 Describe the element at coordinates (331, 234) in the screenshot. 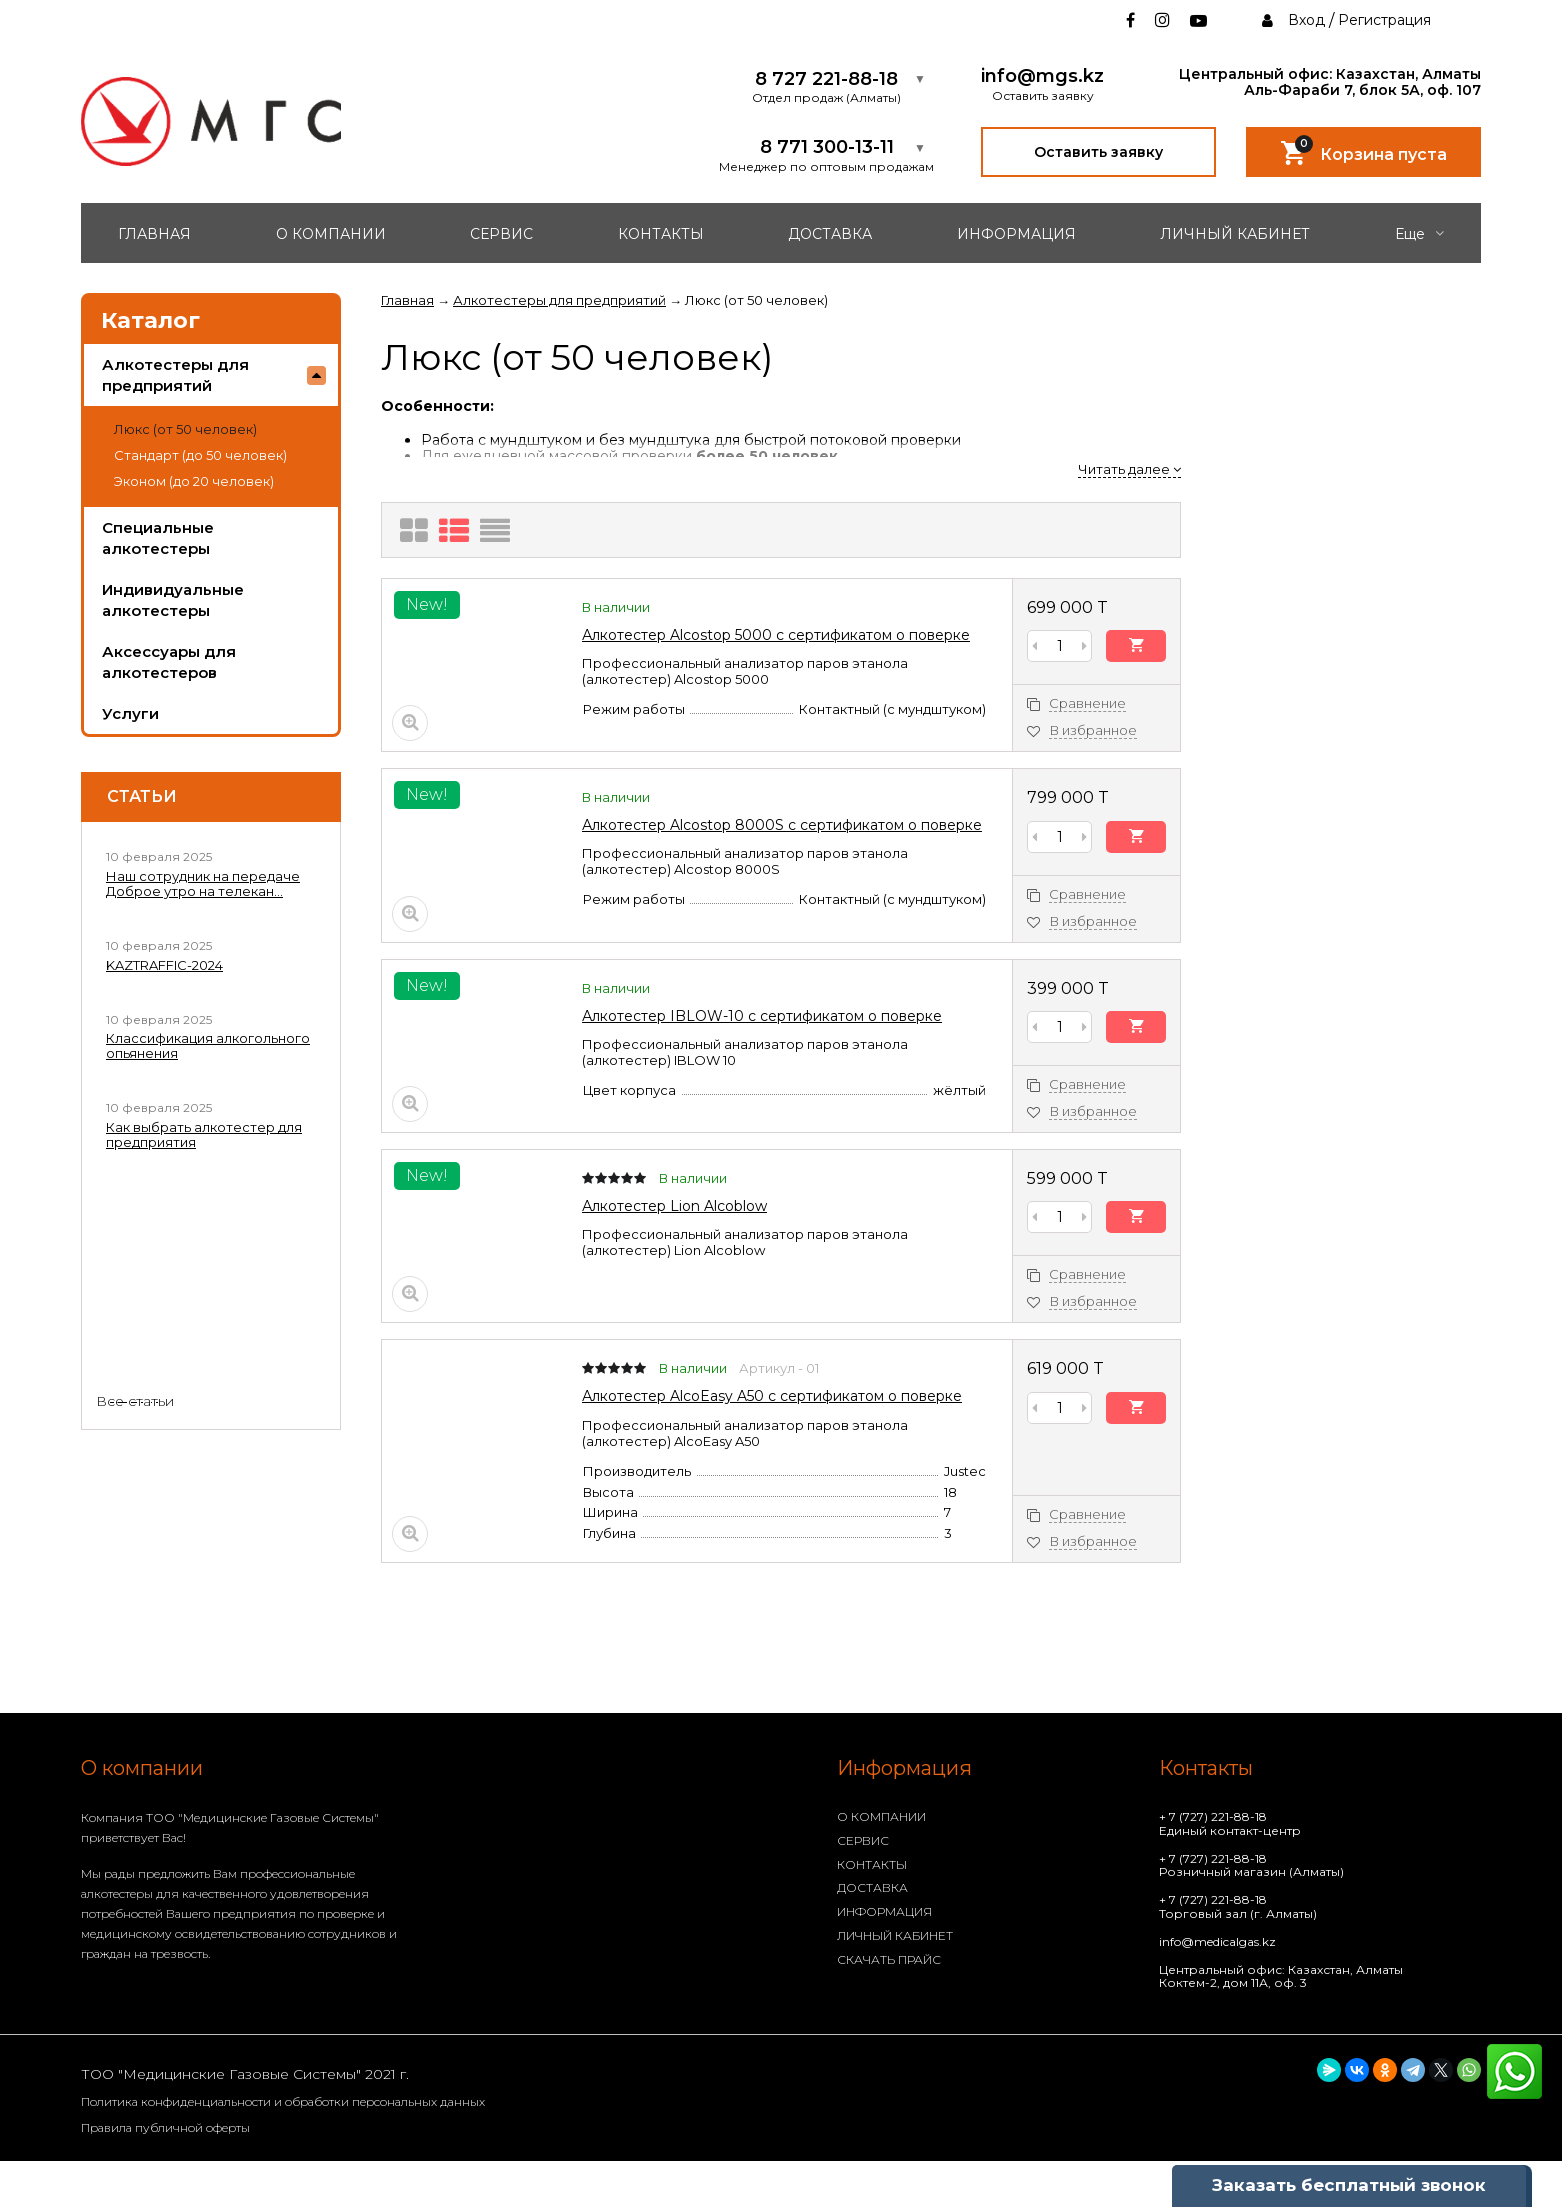

I see `О КОМПАНИИ` at that location.